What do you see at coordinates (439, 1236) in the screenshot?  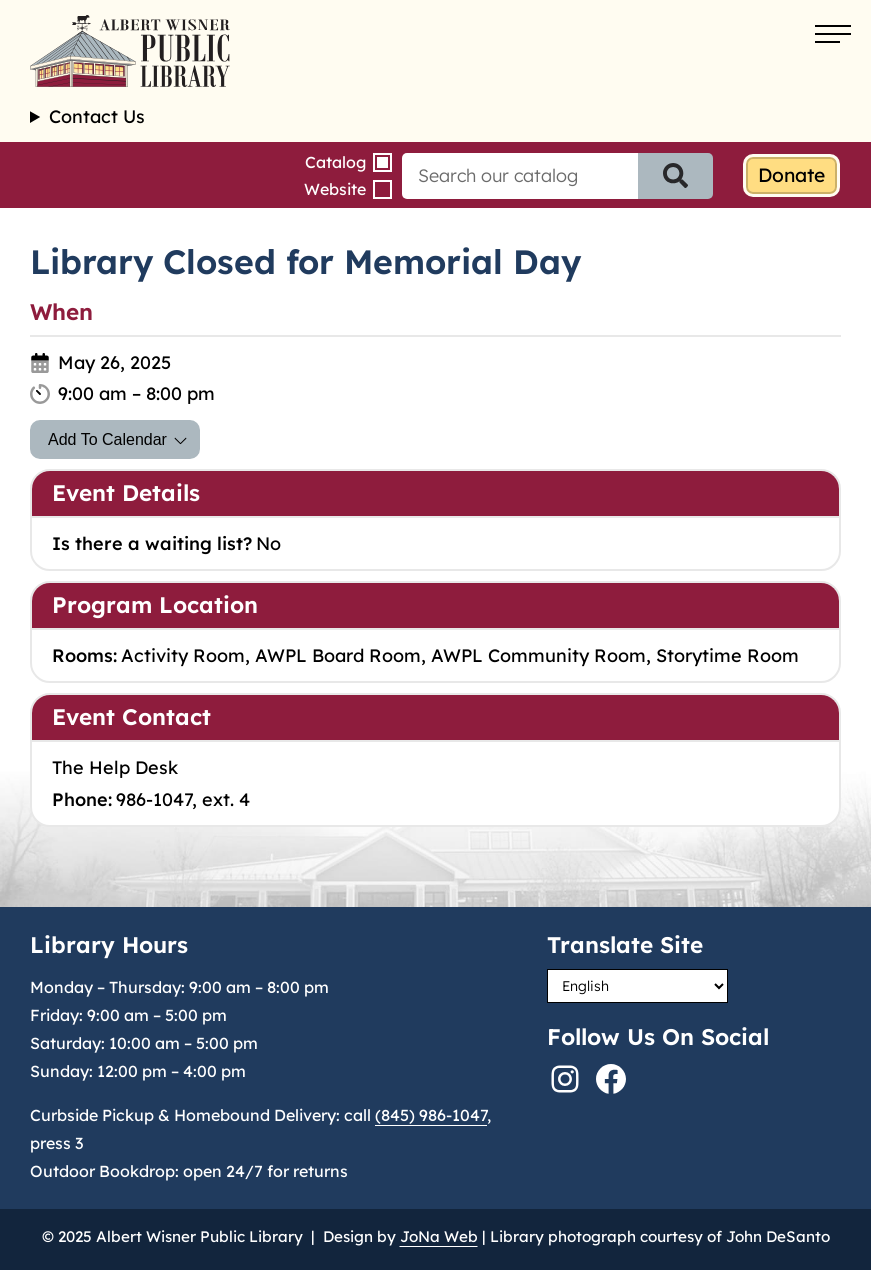 I see `JoNa Web` at bounding box center [439, 1236].